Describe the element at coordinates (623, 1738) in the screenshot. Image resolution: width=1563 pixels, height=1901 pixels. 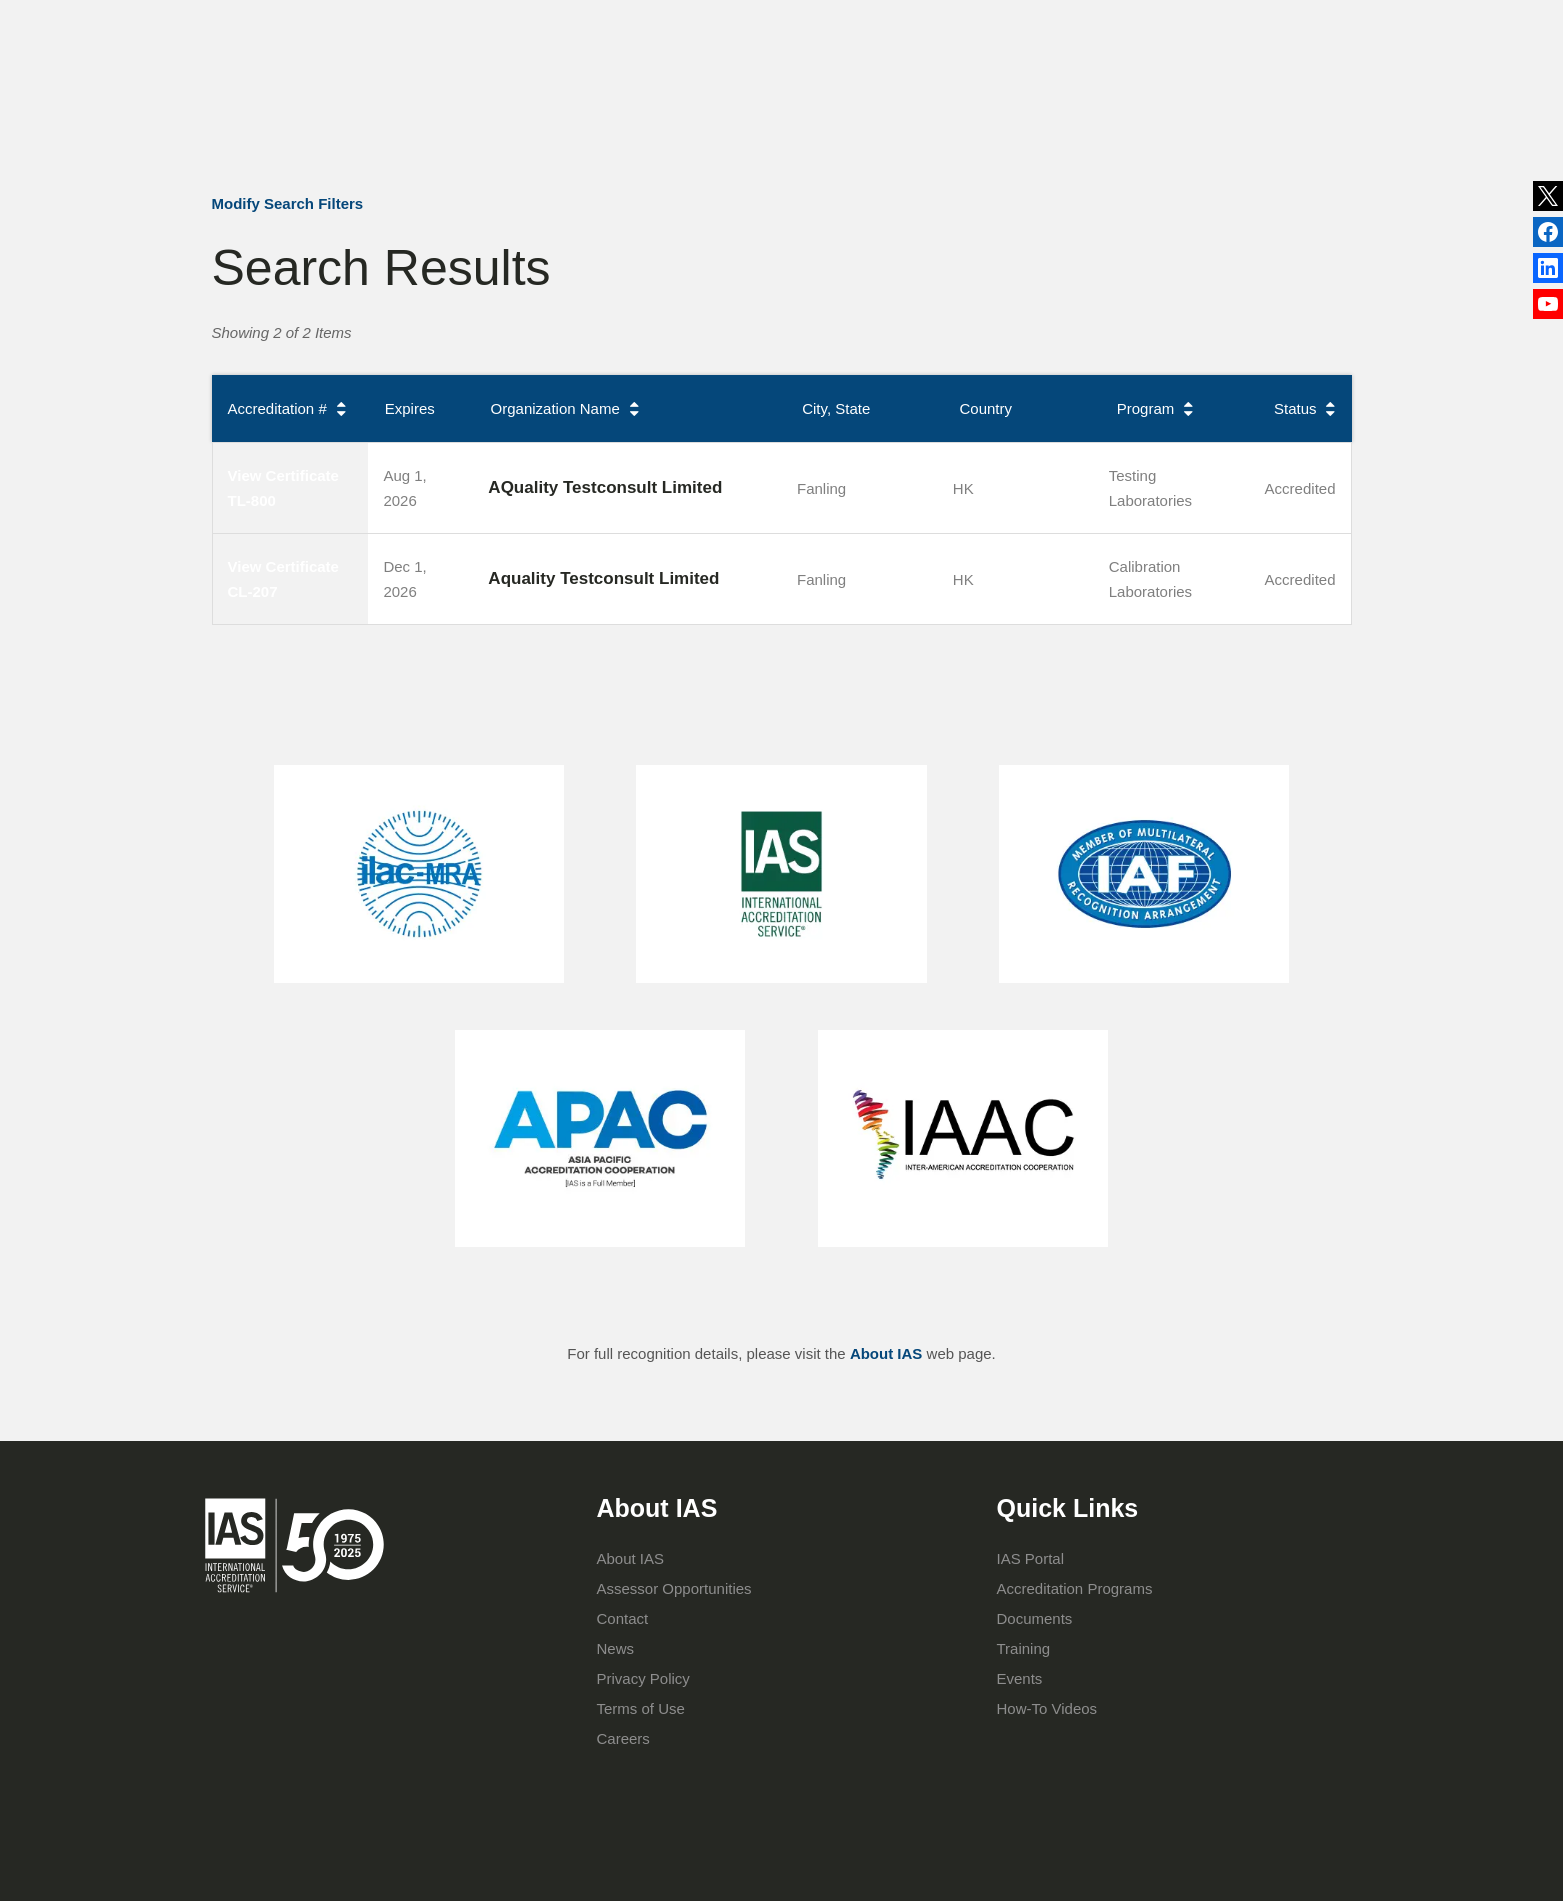
I see `Careers` at that location.